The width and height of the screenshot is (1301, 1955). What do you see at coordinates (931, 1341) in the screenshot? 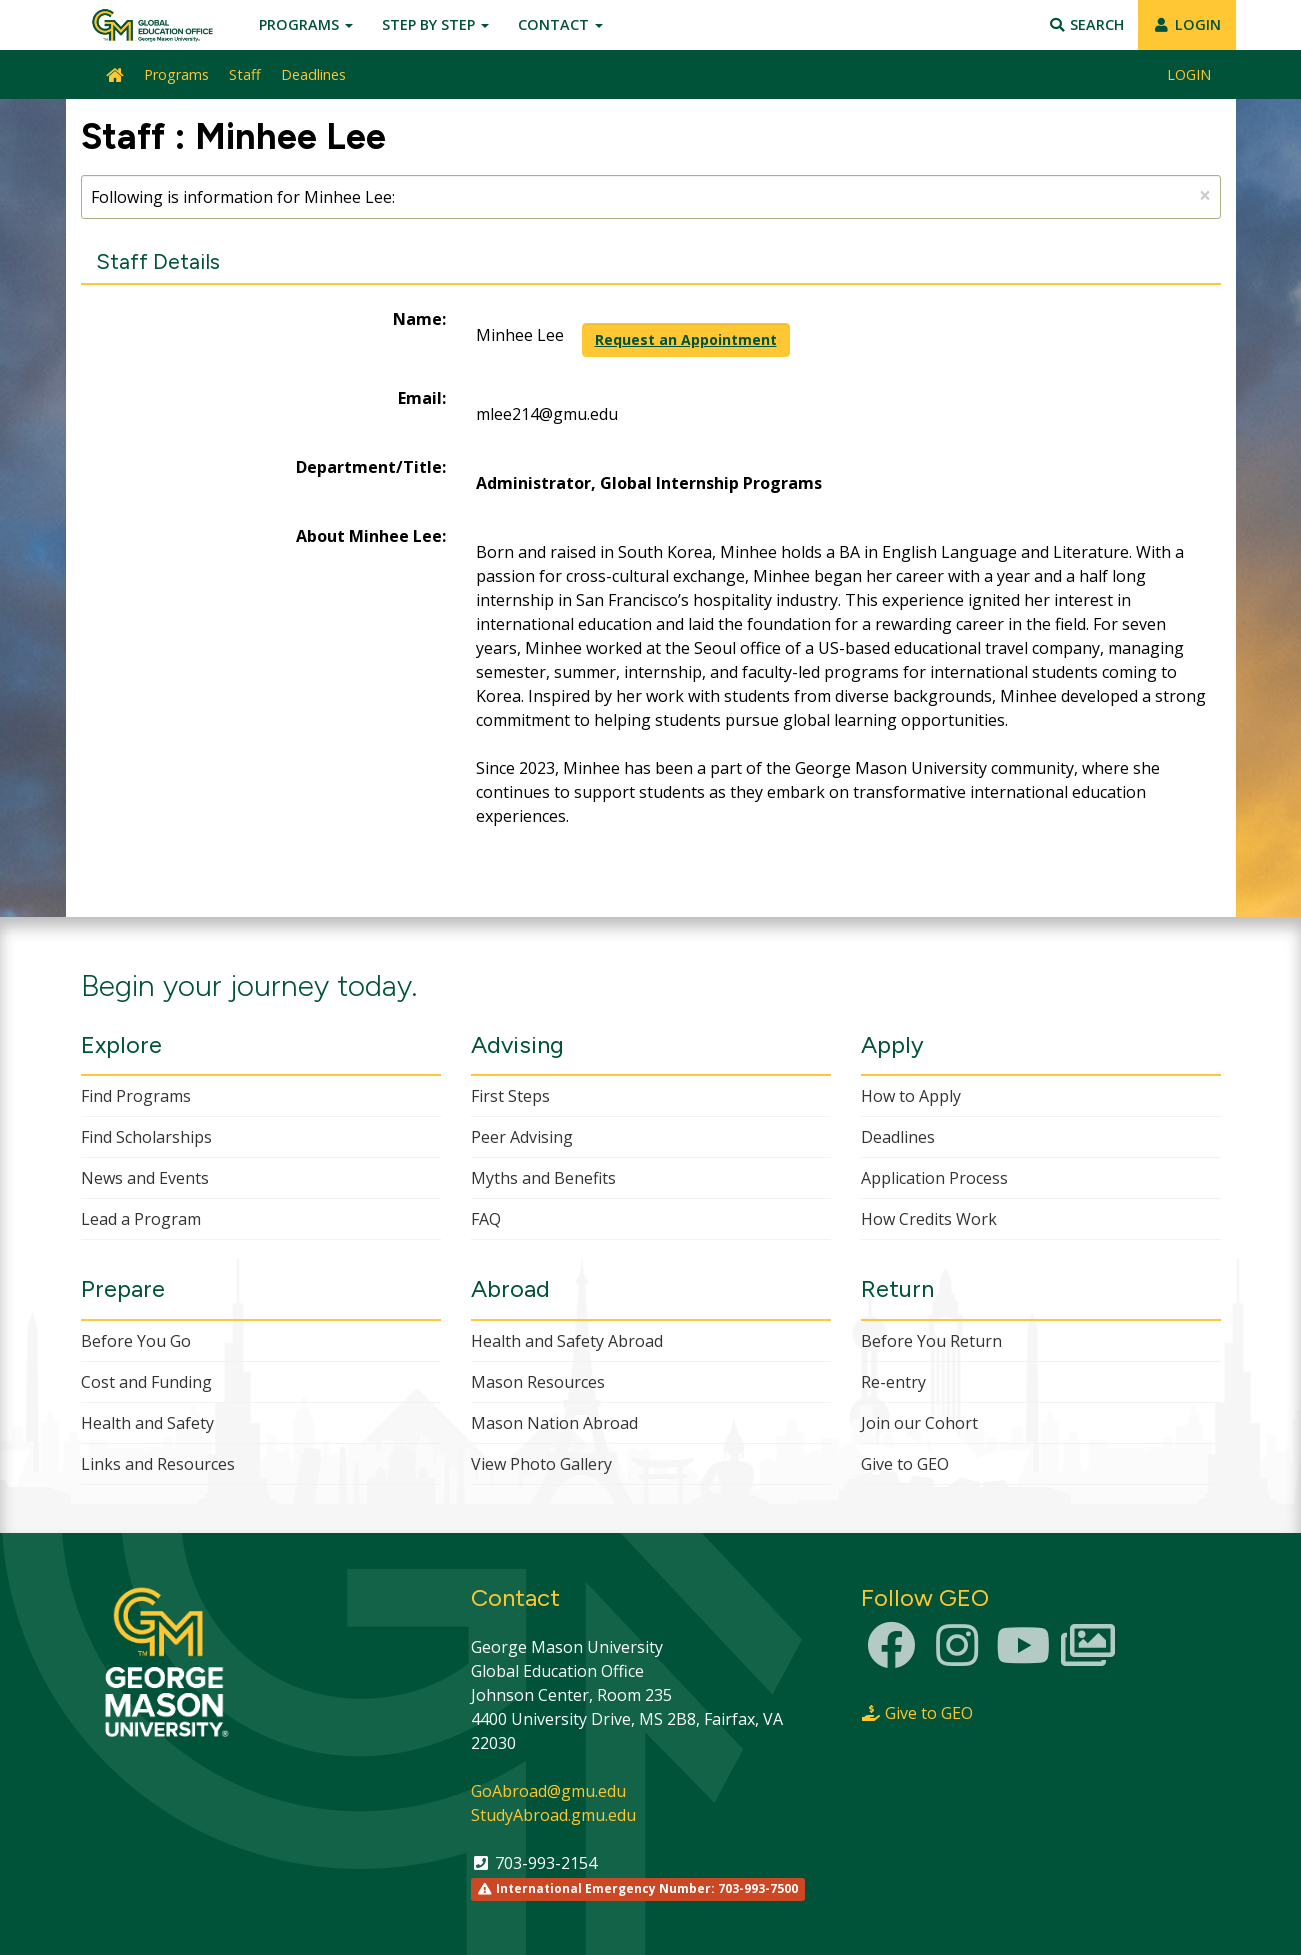
I see `Before You Return` at bounding box center [931, 1341].